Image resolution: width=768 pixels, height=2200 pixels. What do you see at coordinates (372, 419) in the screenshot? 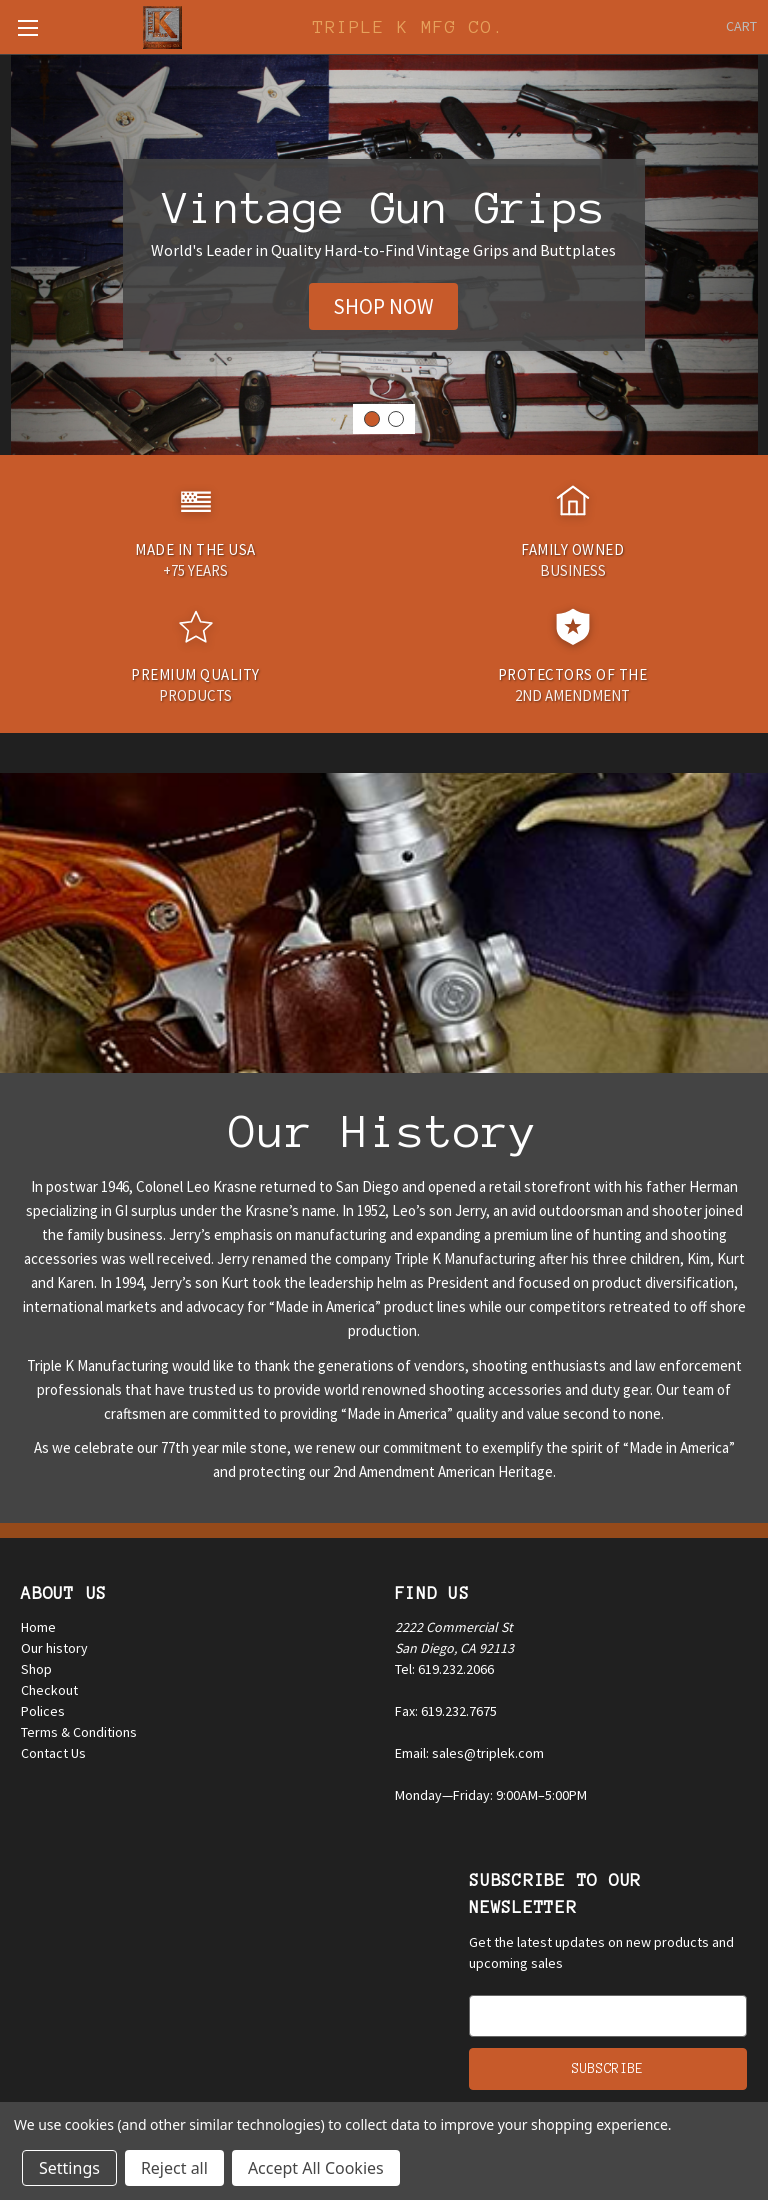
I see `[Go to slide 1]` at bounding box center [372, 419].